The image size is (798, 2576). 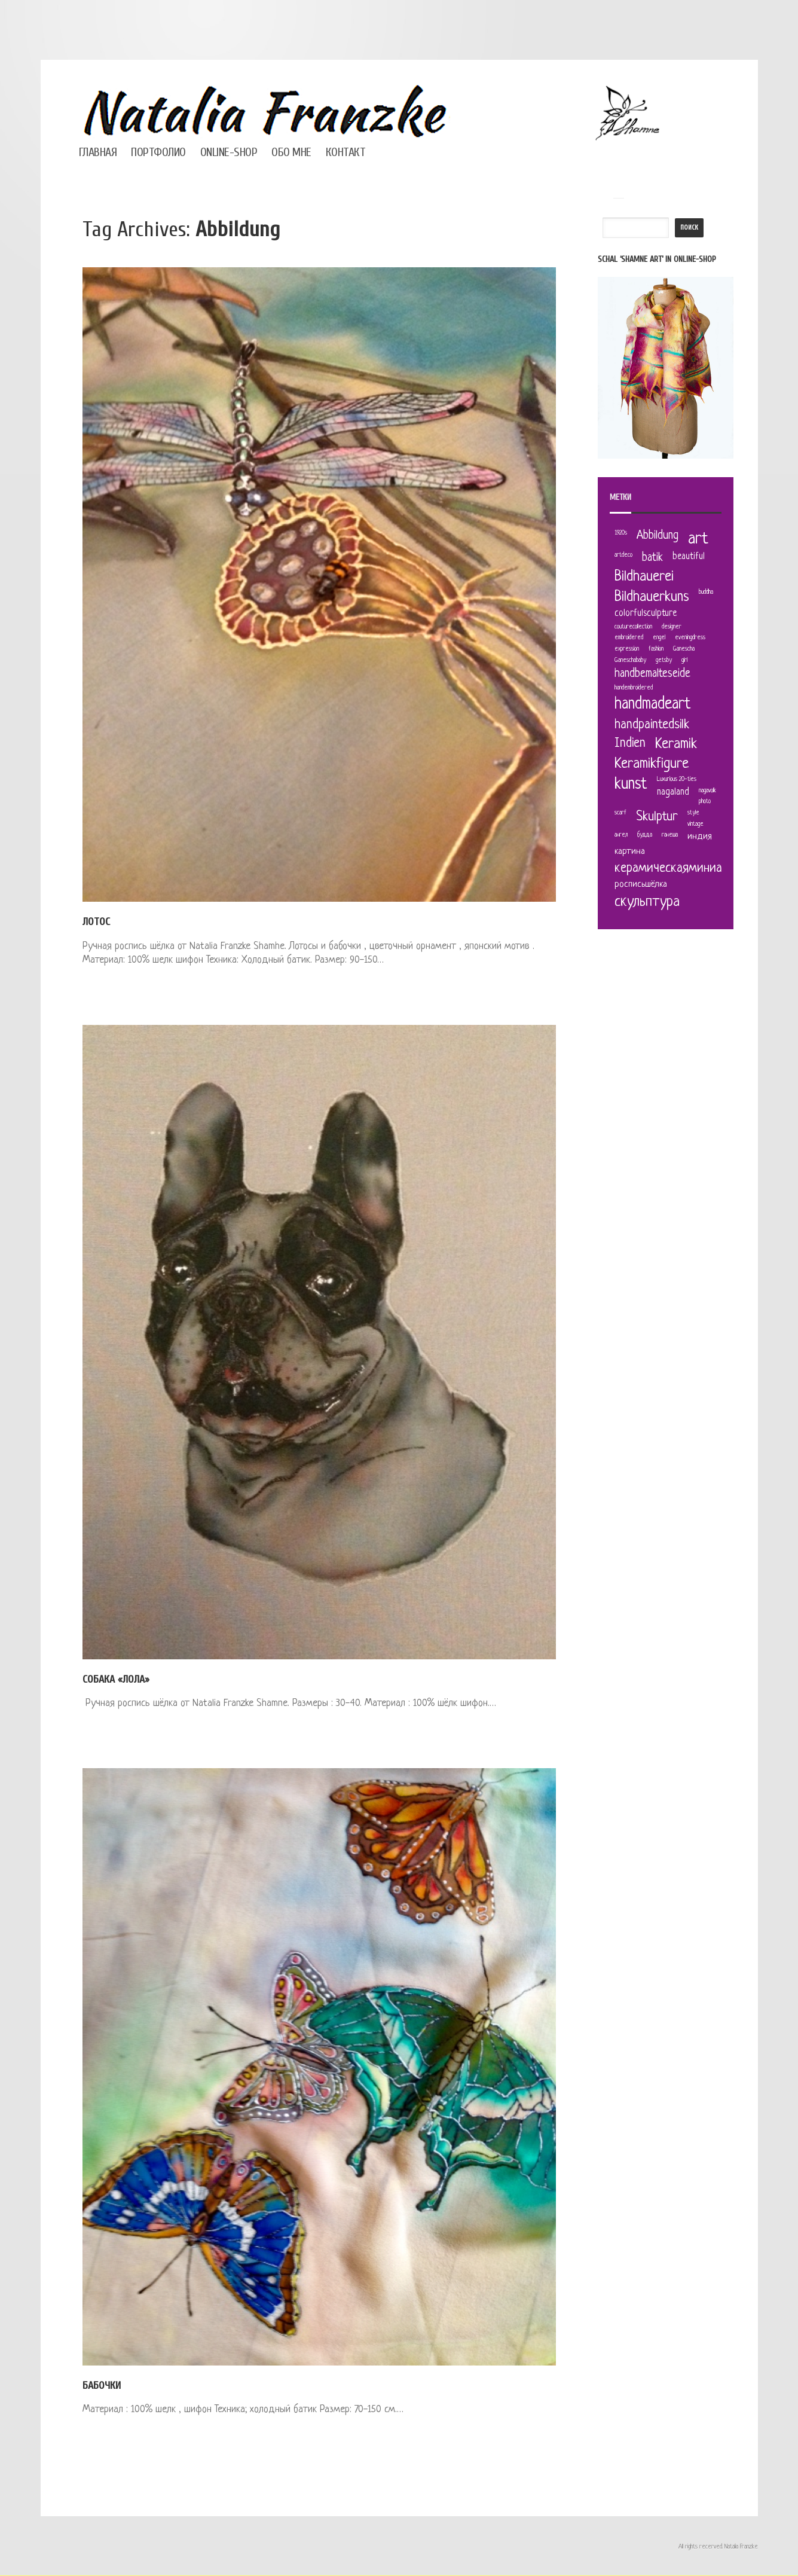 I want to click on handmadeart [handmadeart (6 элементов)], so click(x=652, y=704).